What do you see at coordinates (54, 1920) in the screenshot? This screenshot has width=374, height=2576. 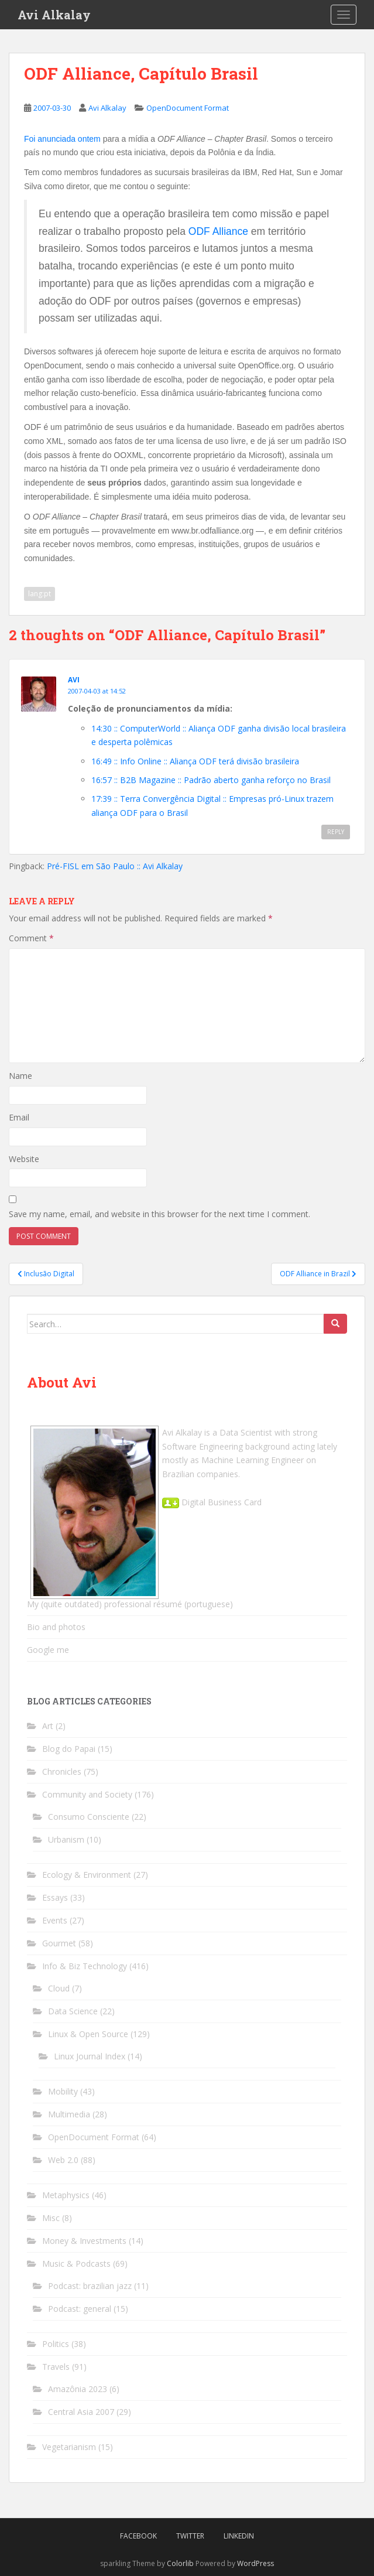 I see `Events` at bounding box center [54, 1920].